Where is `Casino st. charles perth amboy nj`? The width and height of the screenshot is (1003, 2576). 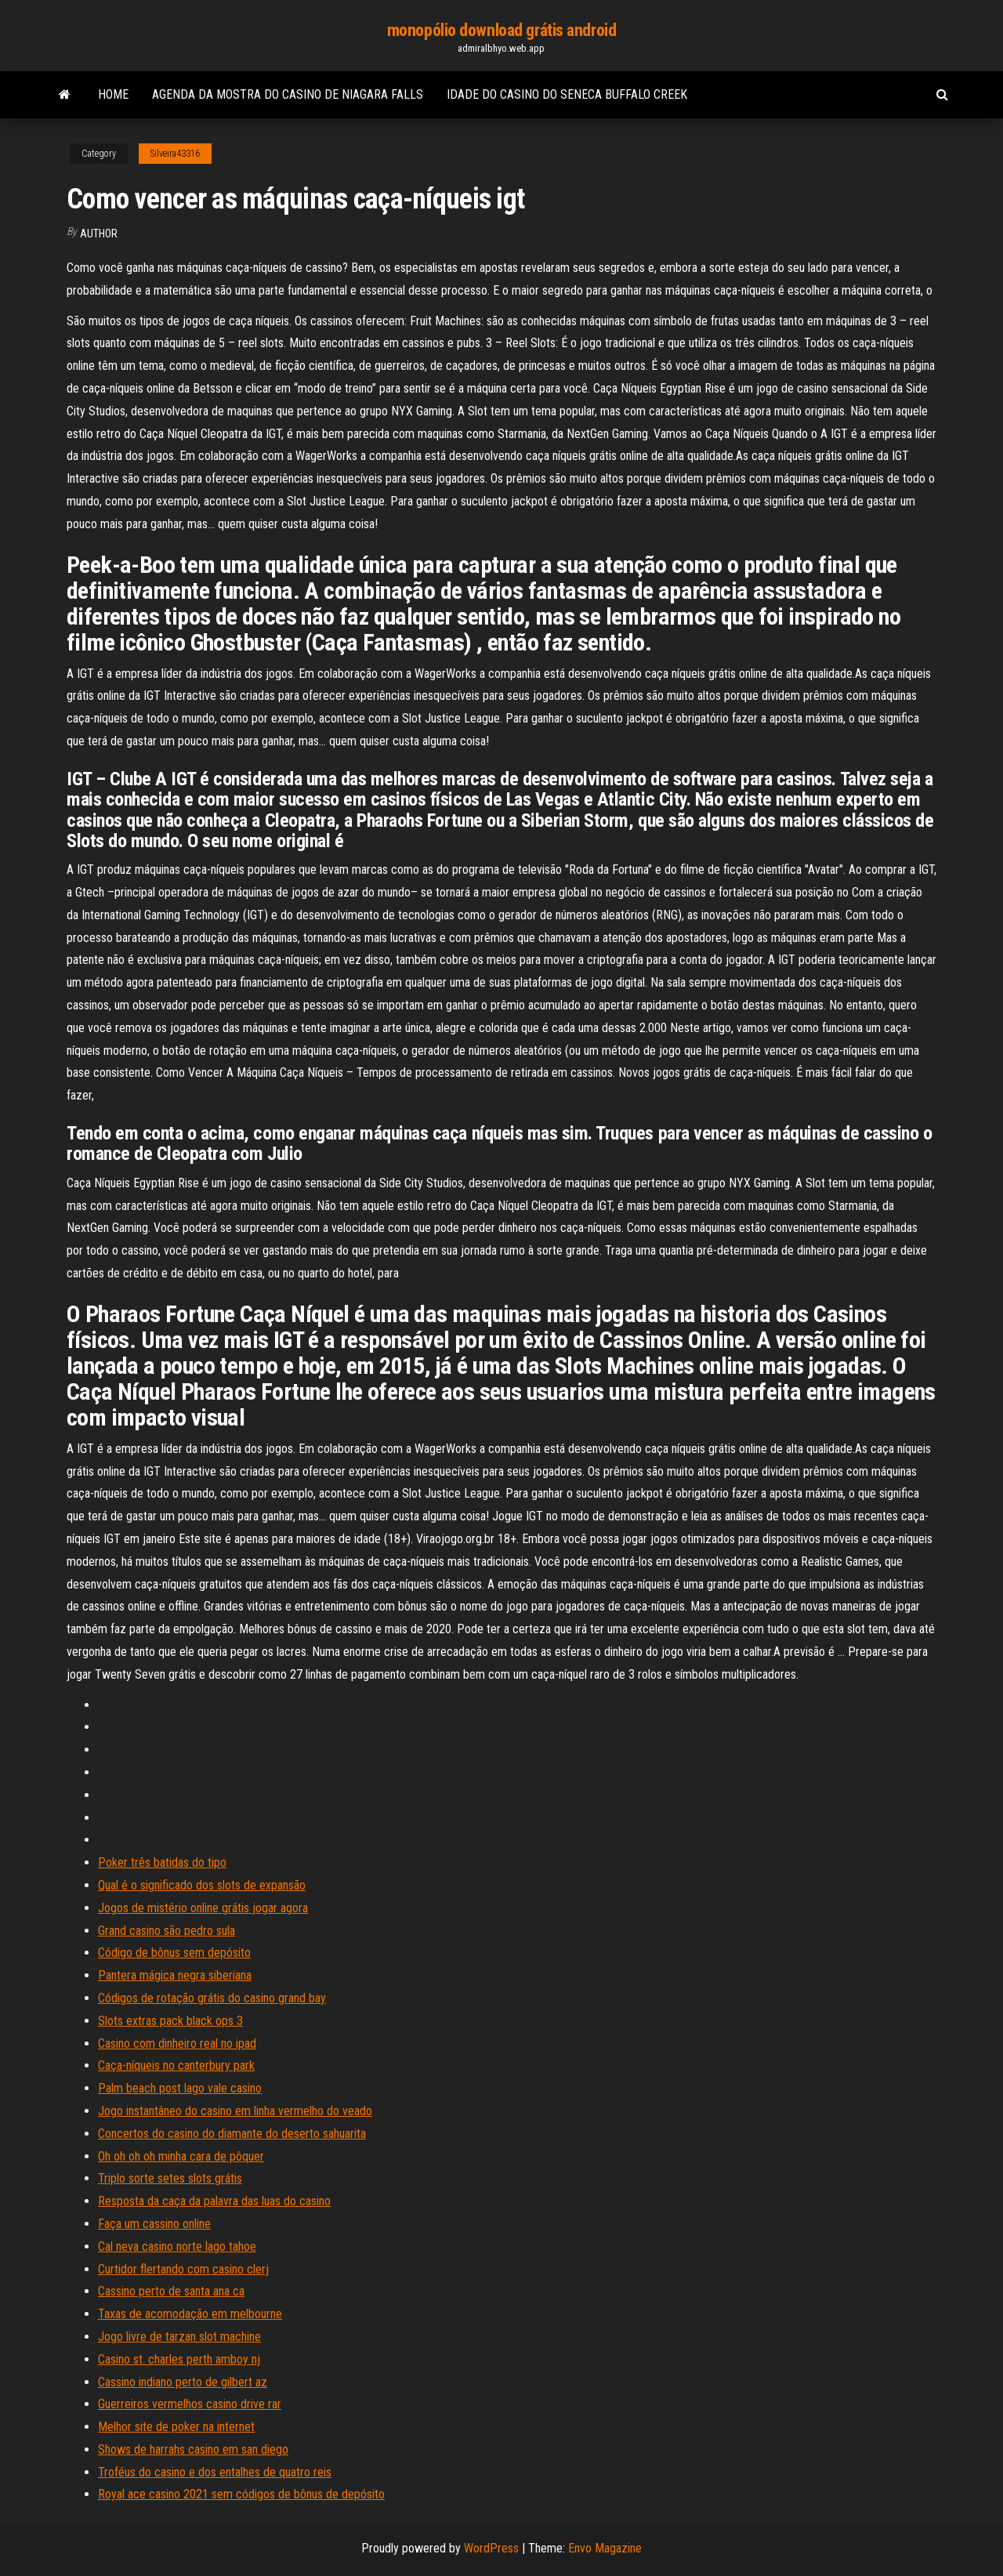 Casino st. charles perth amboy nj is located at coordinates (179, 2359).